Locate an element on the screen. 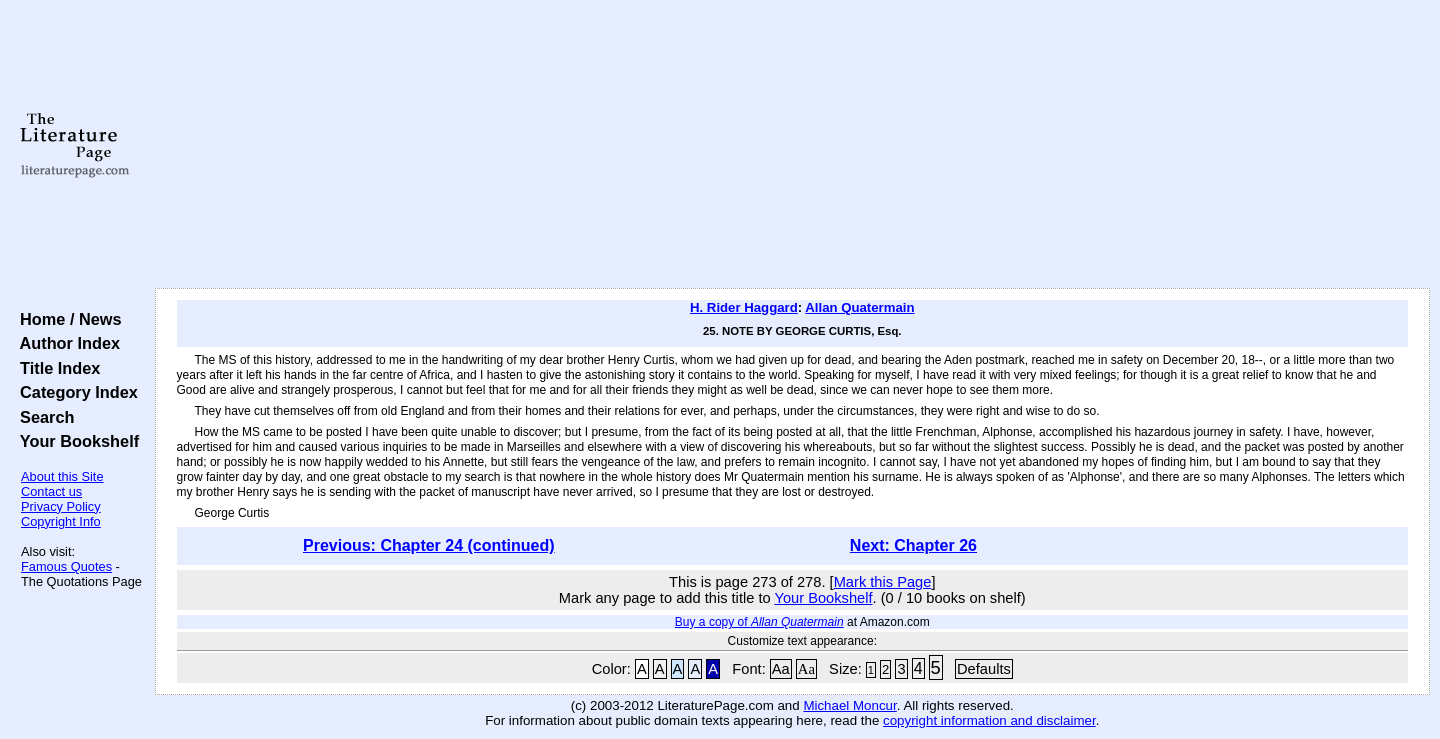 Image resolution: width=1440 pixels, height=739 pixels. Contact us is located at coordinates (51, 491).